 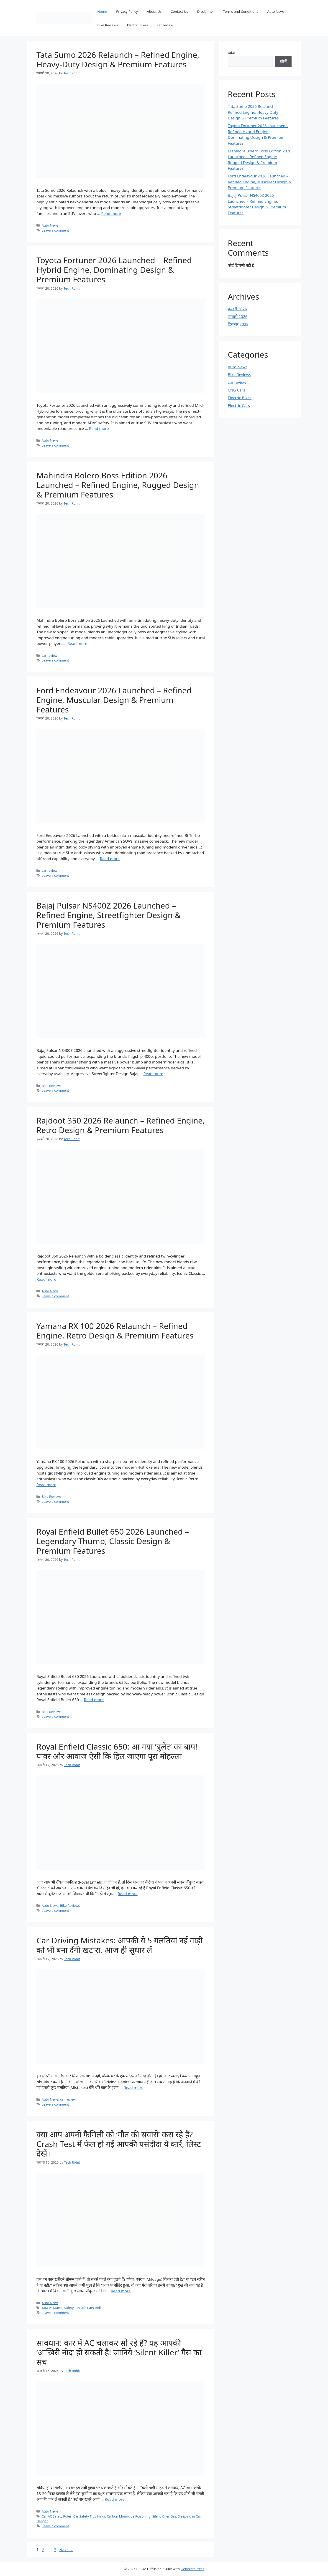 I want to click on Royal Enfield Bullet 650 2026 Launched – Legendary Thump, Classic Design & Premium Features, so click(x=112, y=1541).